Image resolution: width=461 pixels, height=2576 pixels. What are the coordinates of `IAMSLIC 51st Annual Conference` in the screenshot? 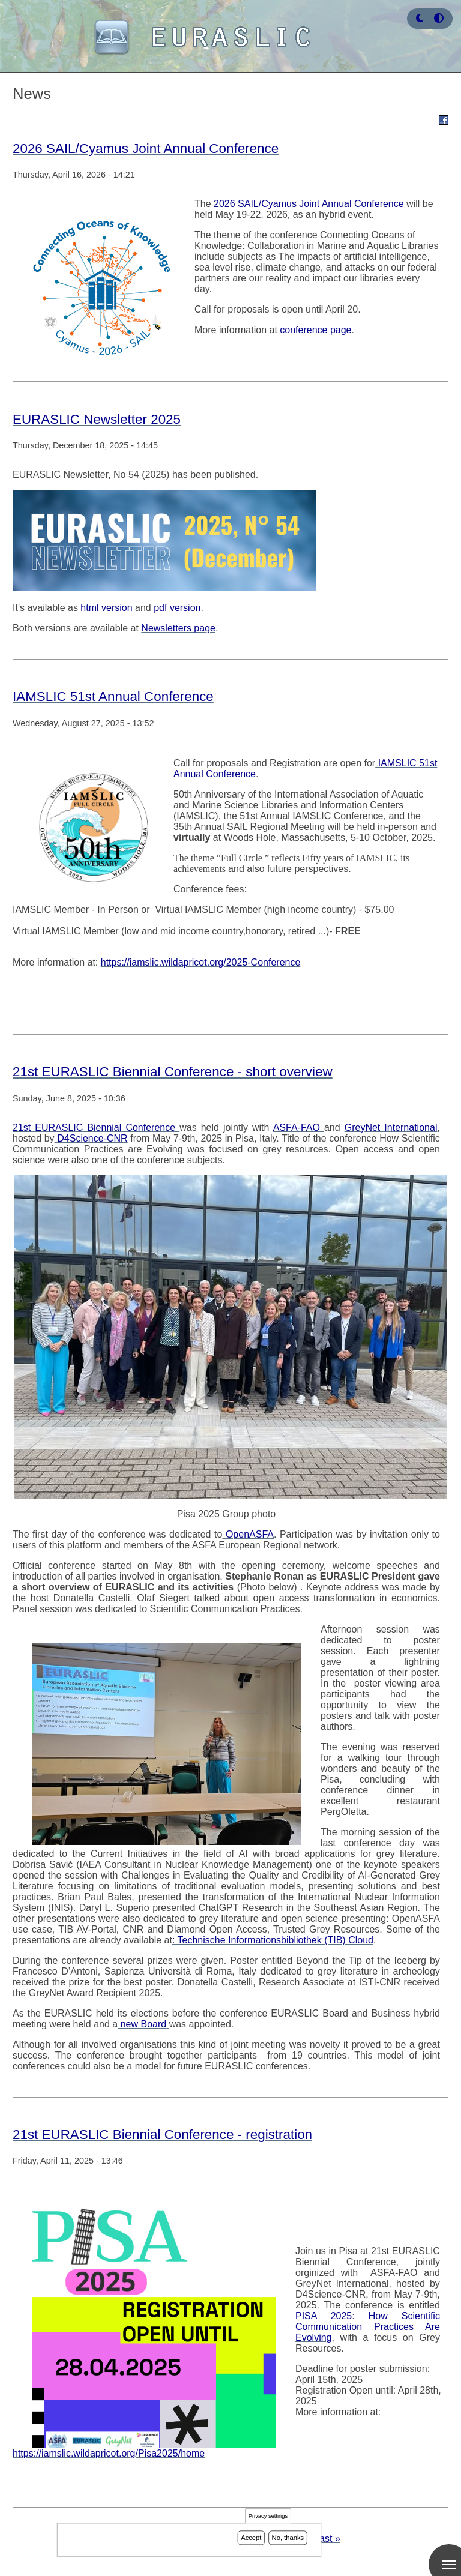 It's located at (113, 696).